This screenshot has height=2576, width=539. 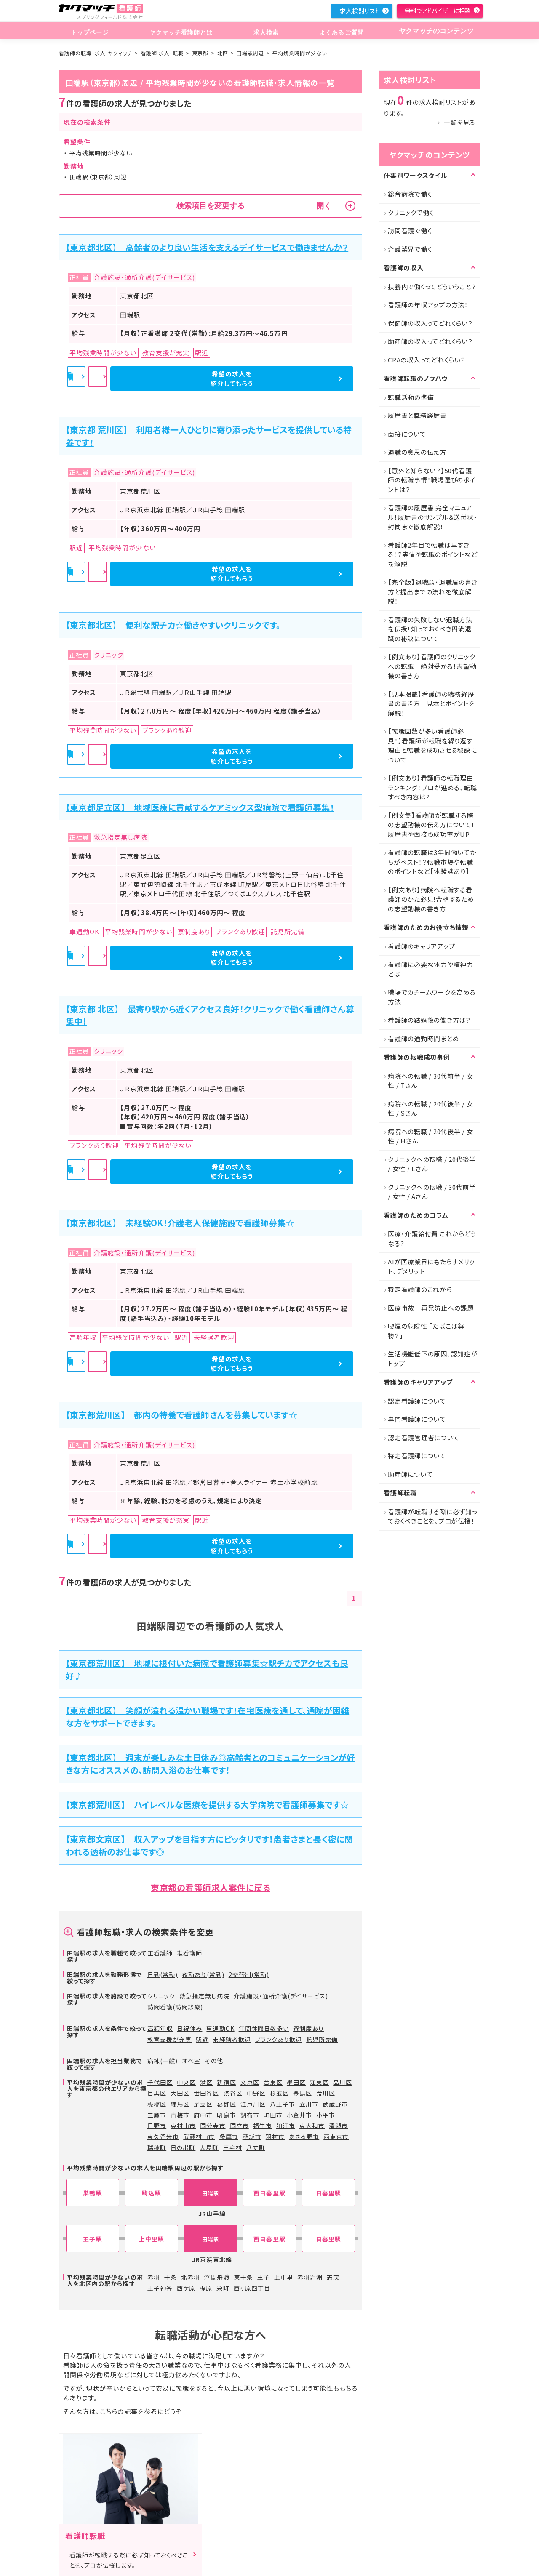 What do you see at coordinates (411, 212) in the screenshot?
I see `クリニックで働く` at bounding box center [411, 212].